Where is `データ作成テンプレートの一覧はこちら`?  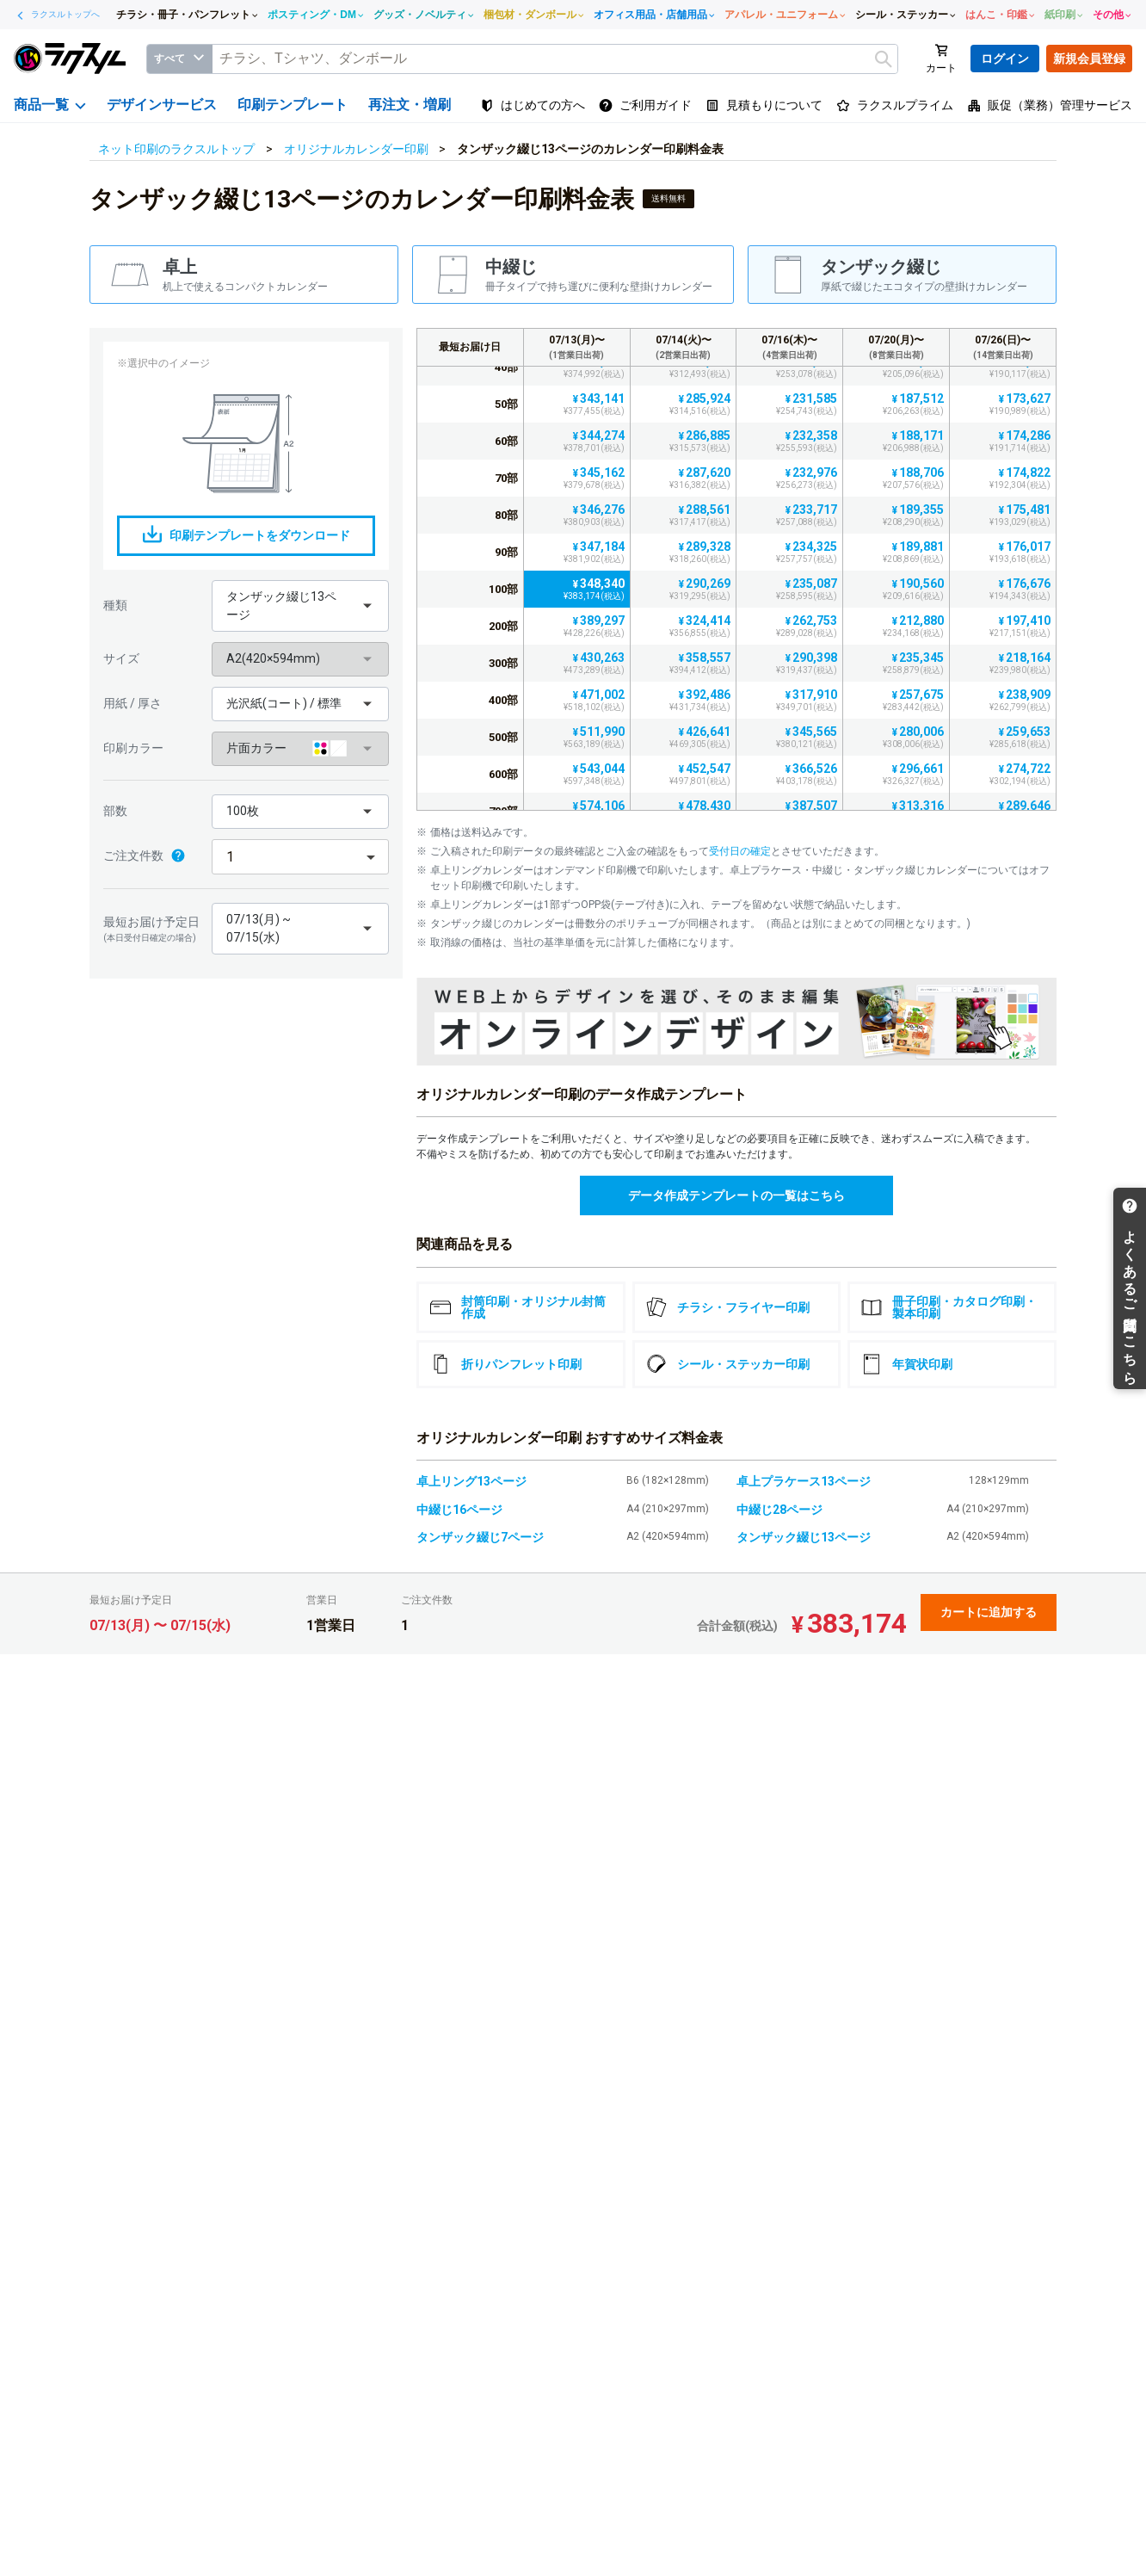 データ作成テンプレートの一覧はこちら is located at coordinates (736, 1195).